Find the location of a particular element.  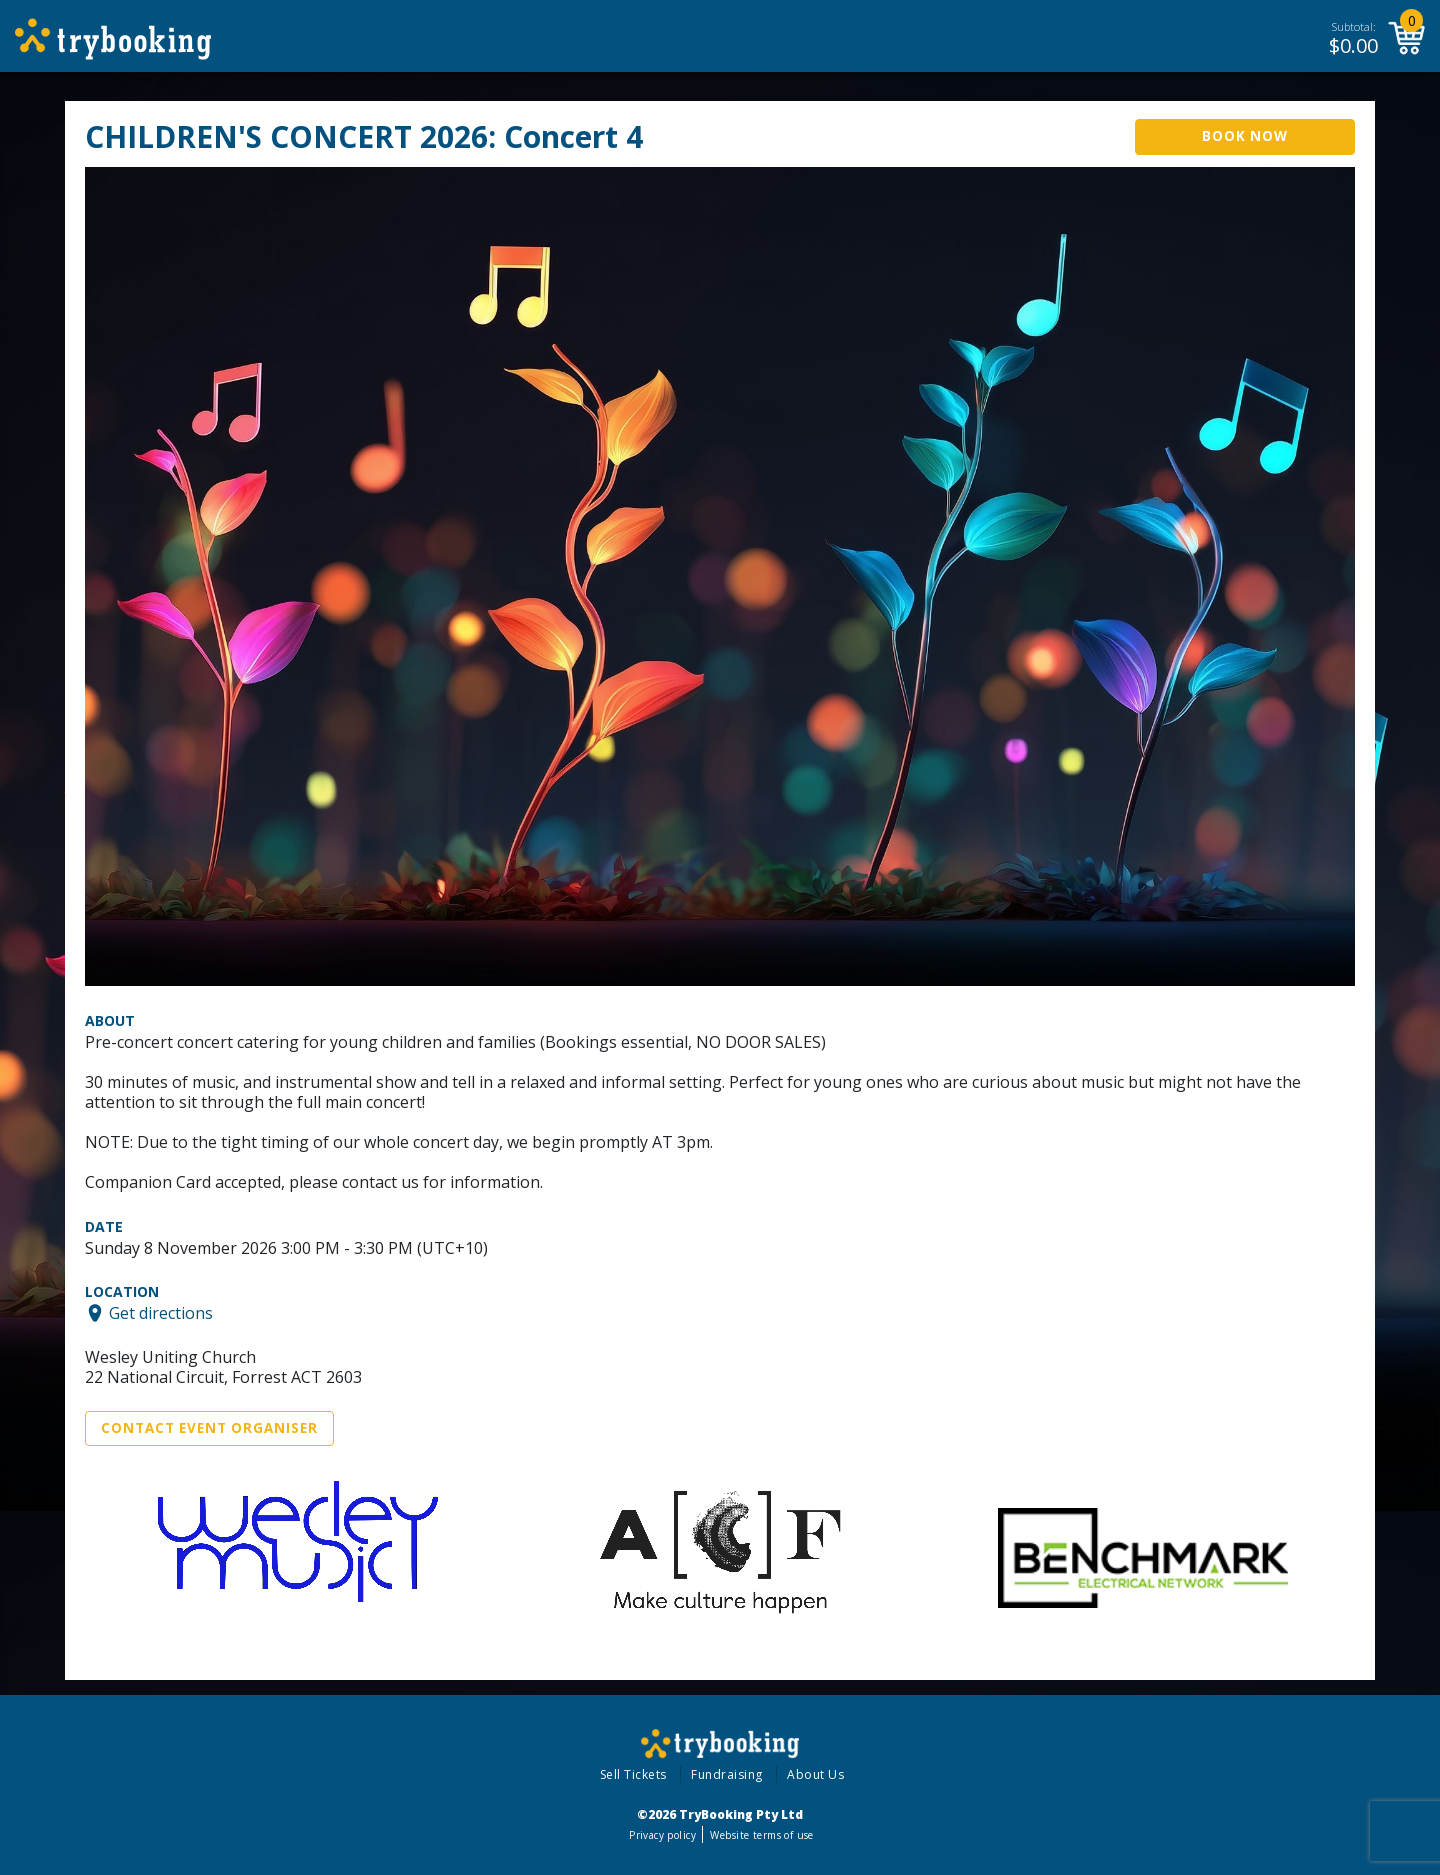

Sell Tickets is located at coordinates (633, 1774).